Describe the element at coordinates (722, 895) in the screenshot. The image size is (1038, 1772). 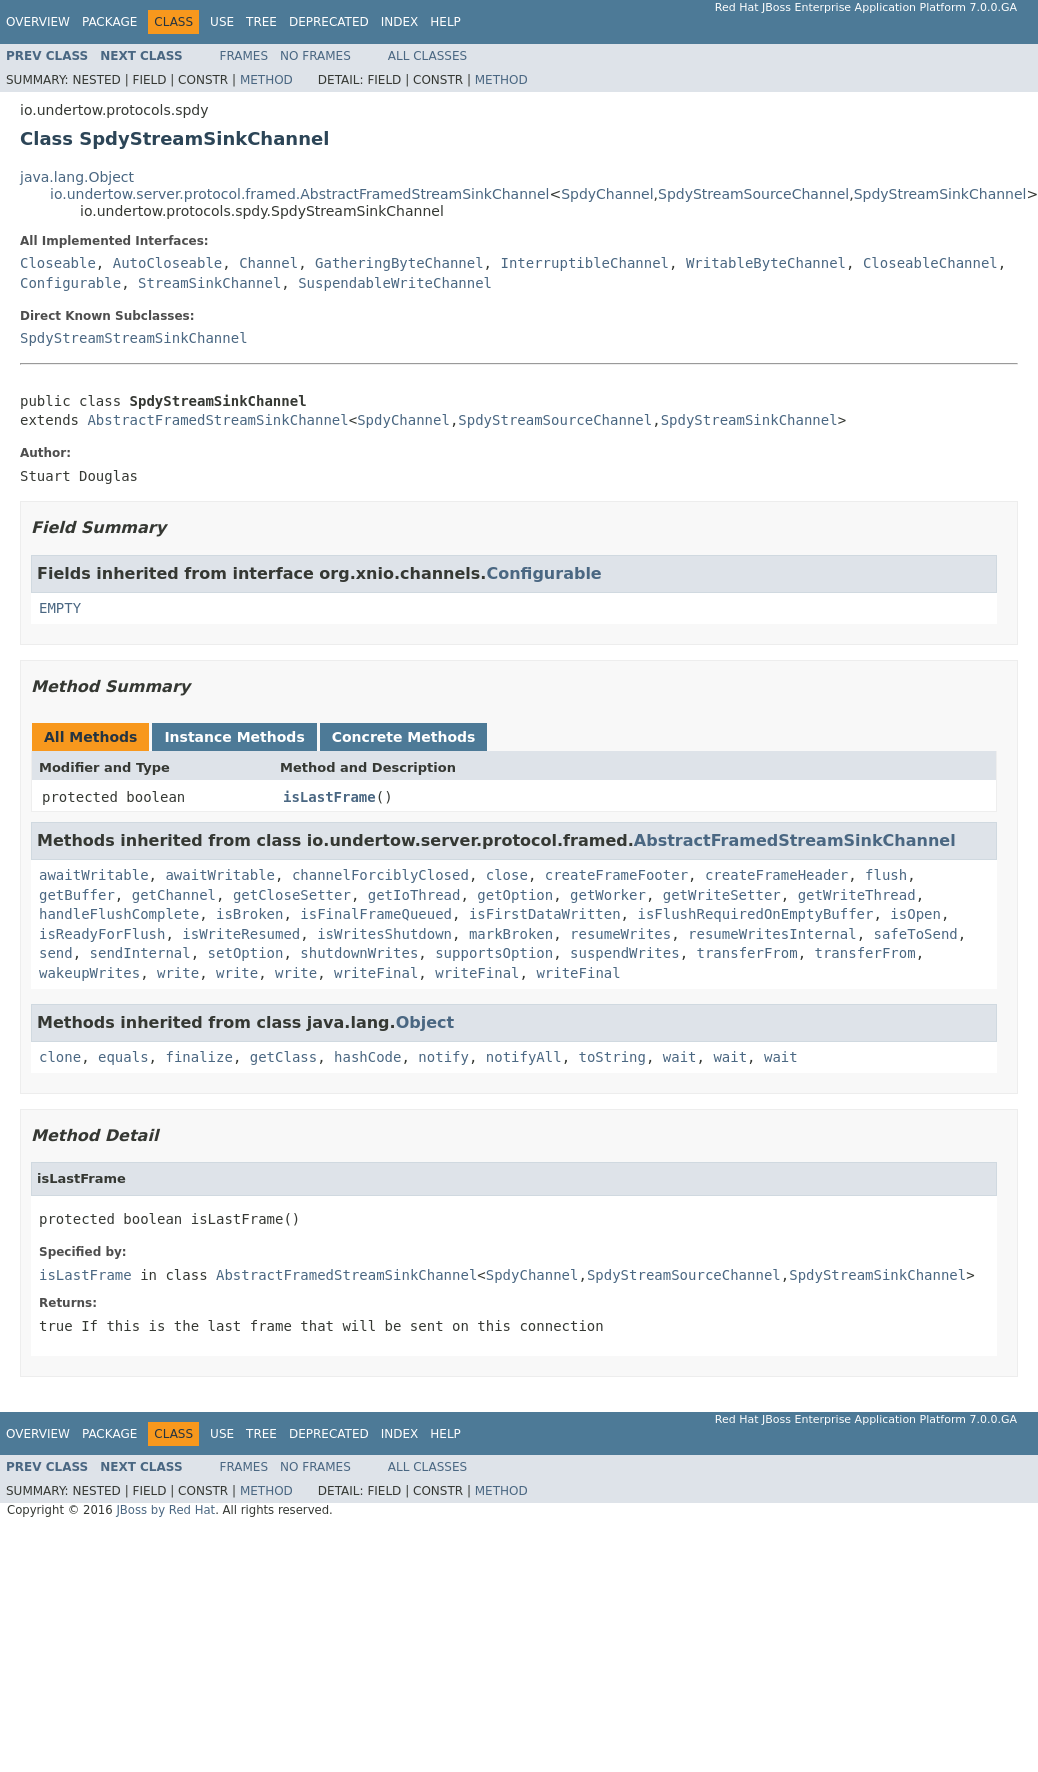
I see `getWriteSetter` at that location.